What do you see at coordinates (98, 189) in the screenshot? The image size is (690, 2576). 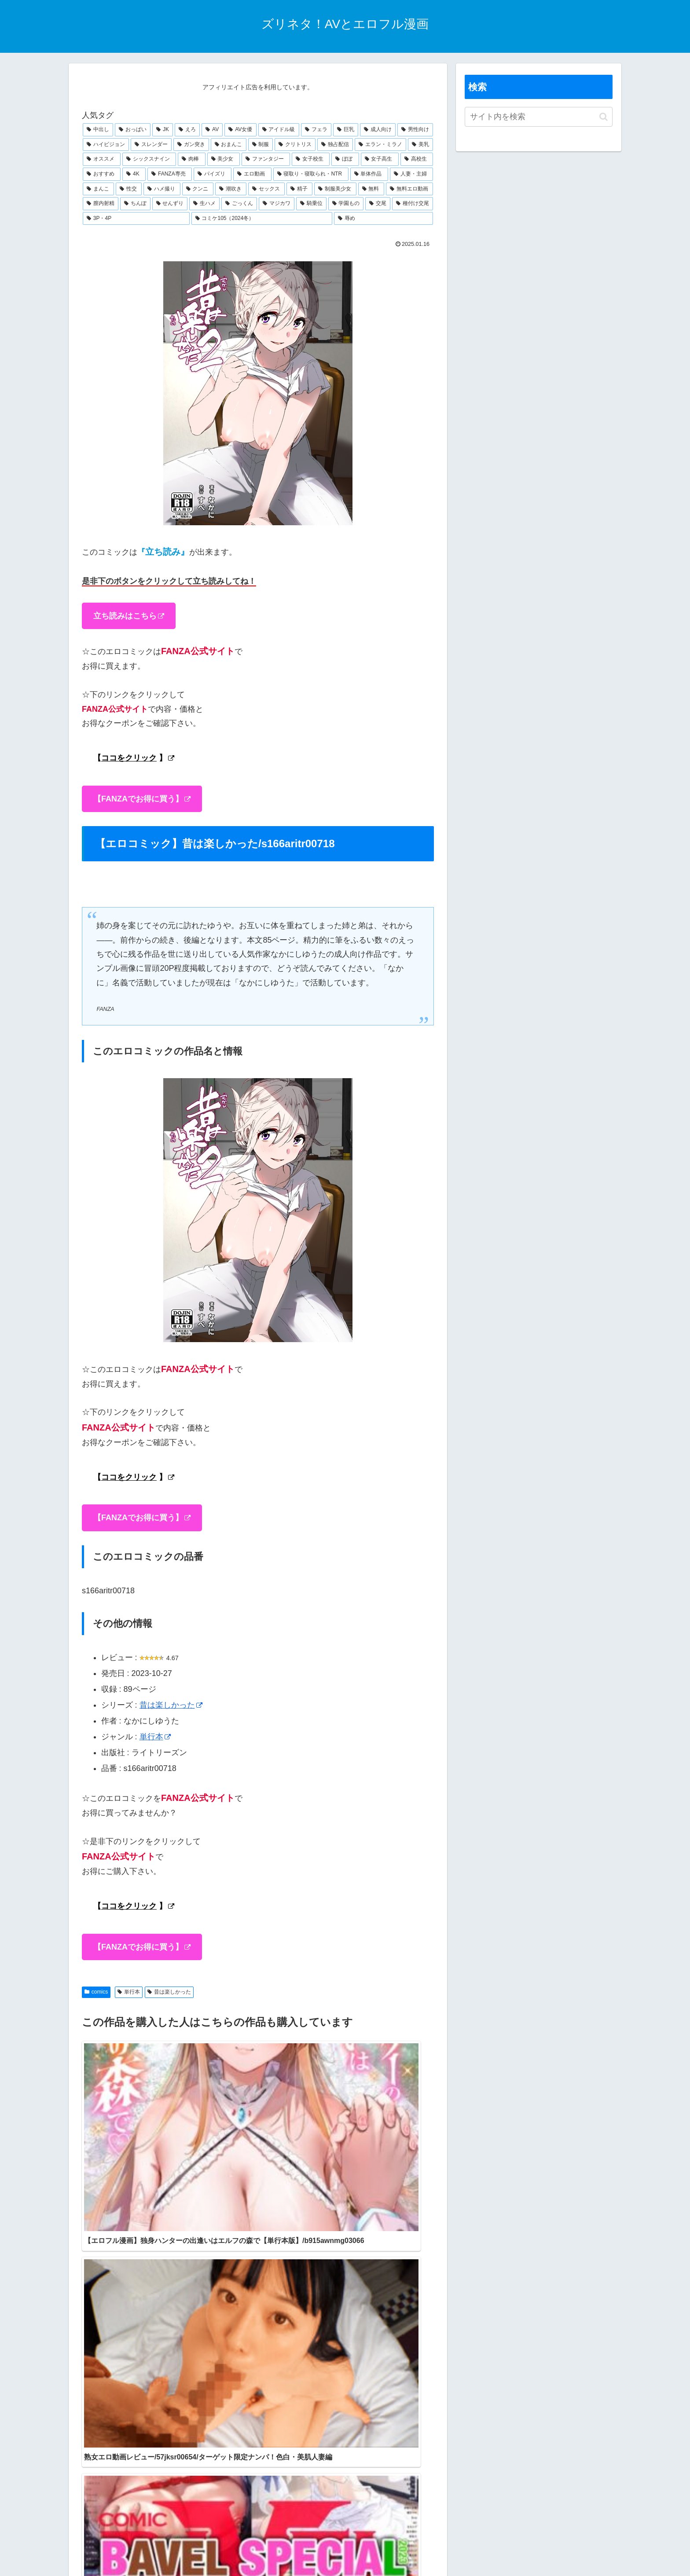 I see `[まんこ (285個の項目)]` at bounding box center [98, 189].